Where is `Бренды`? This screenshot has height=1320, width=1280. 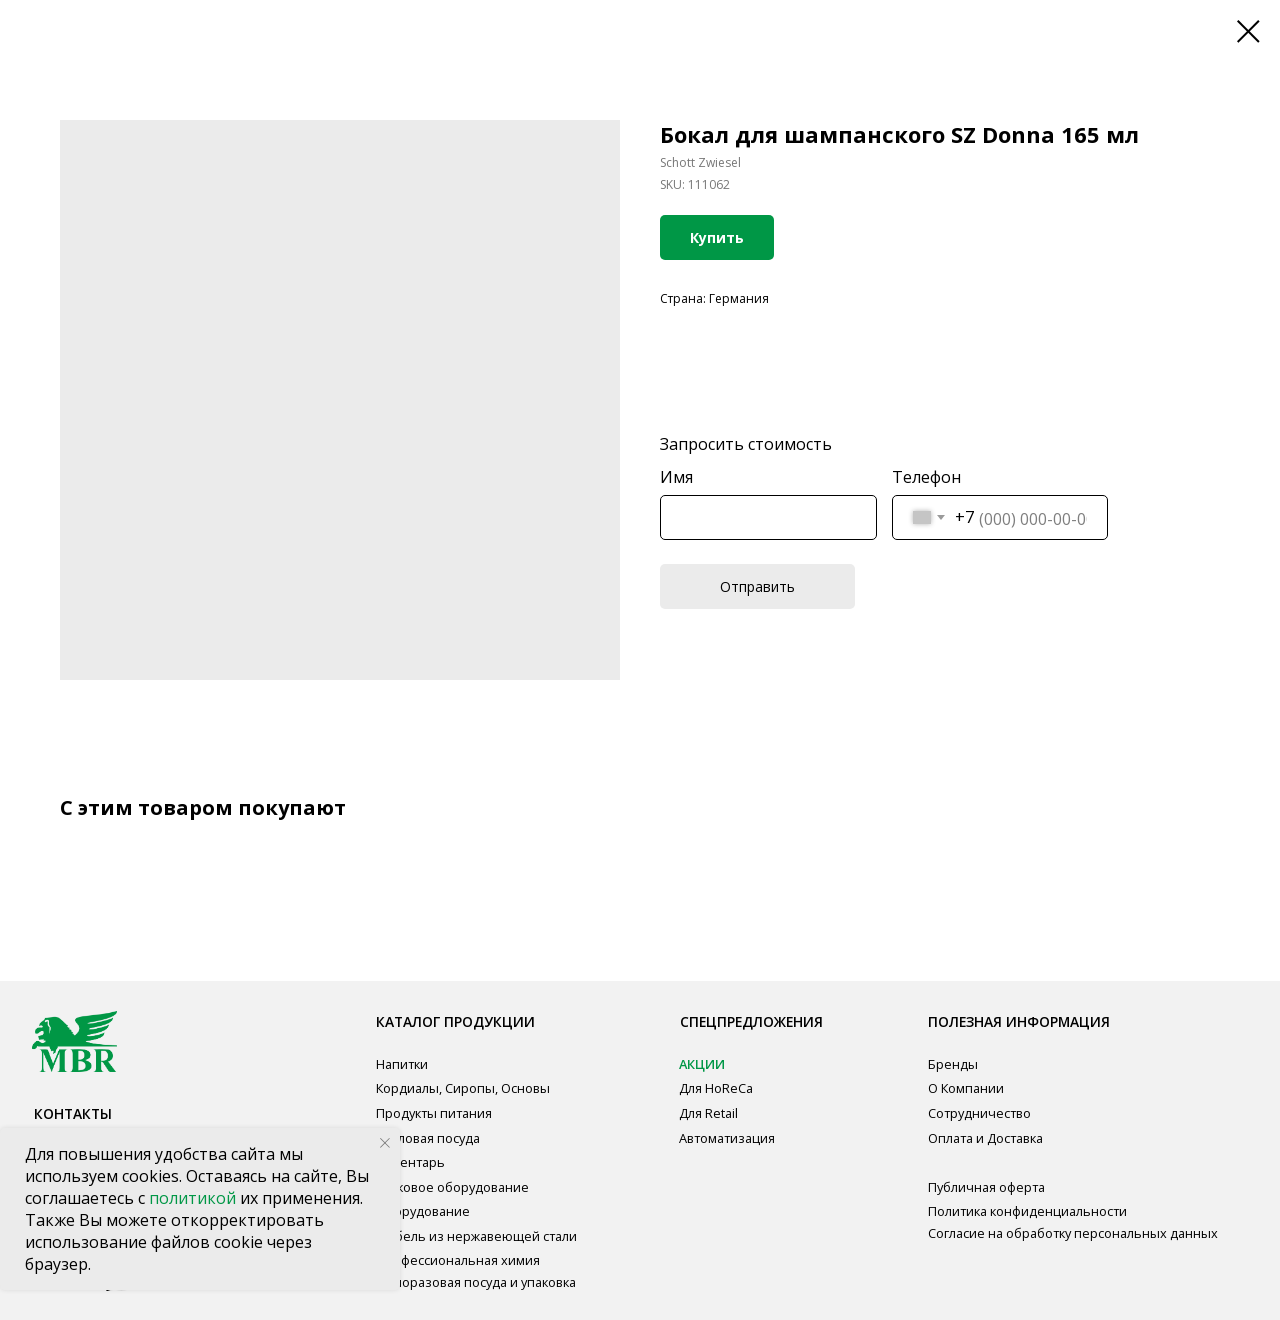
Бренды is located at coordinates (953, 1064).